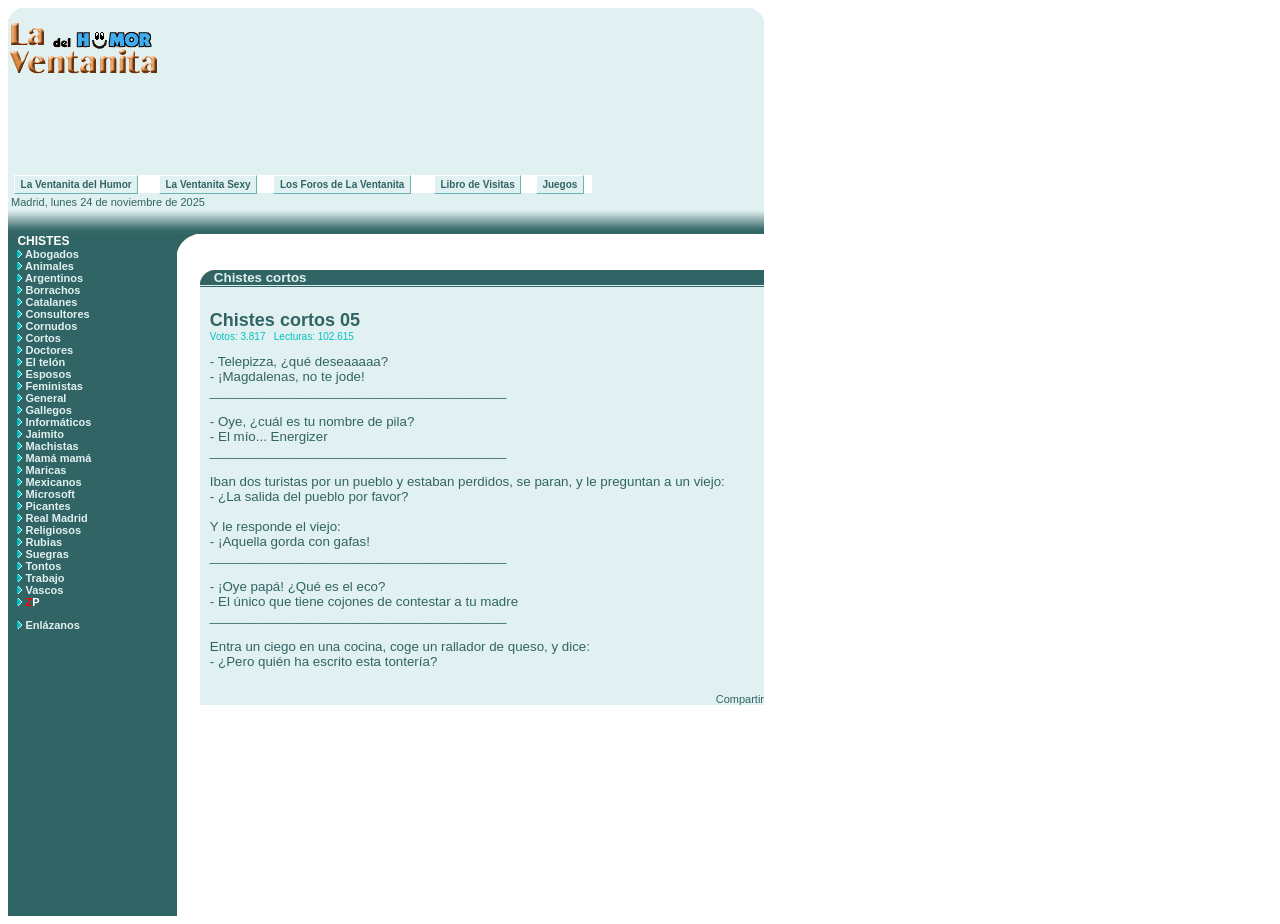 Image resolution: width=1280 pixels, height=924 pixels. I want to click on Catalanes, so click(51, 302).